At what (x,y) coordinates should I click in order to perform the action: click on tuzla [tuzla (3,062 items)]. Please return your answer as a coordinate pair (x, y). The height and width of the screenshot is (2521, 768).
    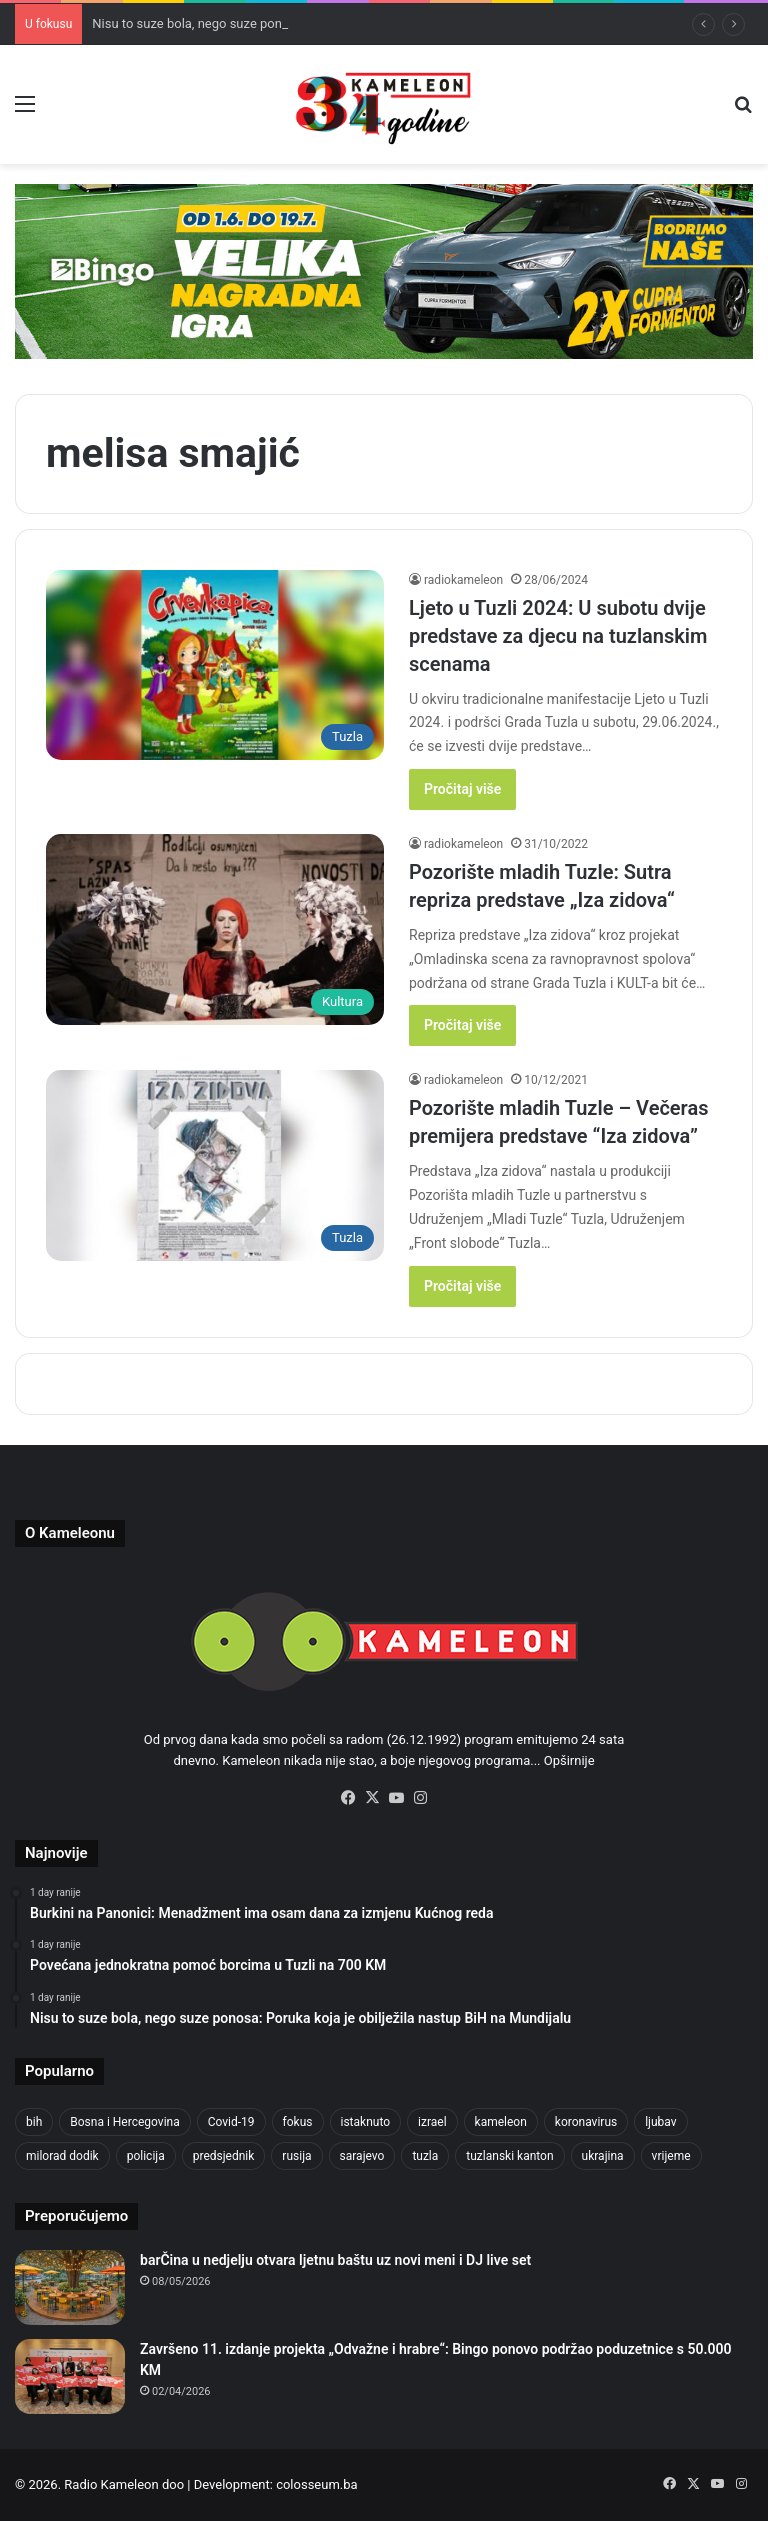
    Looking at the image, I should click on (425, 2156).